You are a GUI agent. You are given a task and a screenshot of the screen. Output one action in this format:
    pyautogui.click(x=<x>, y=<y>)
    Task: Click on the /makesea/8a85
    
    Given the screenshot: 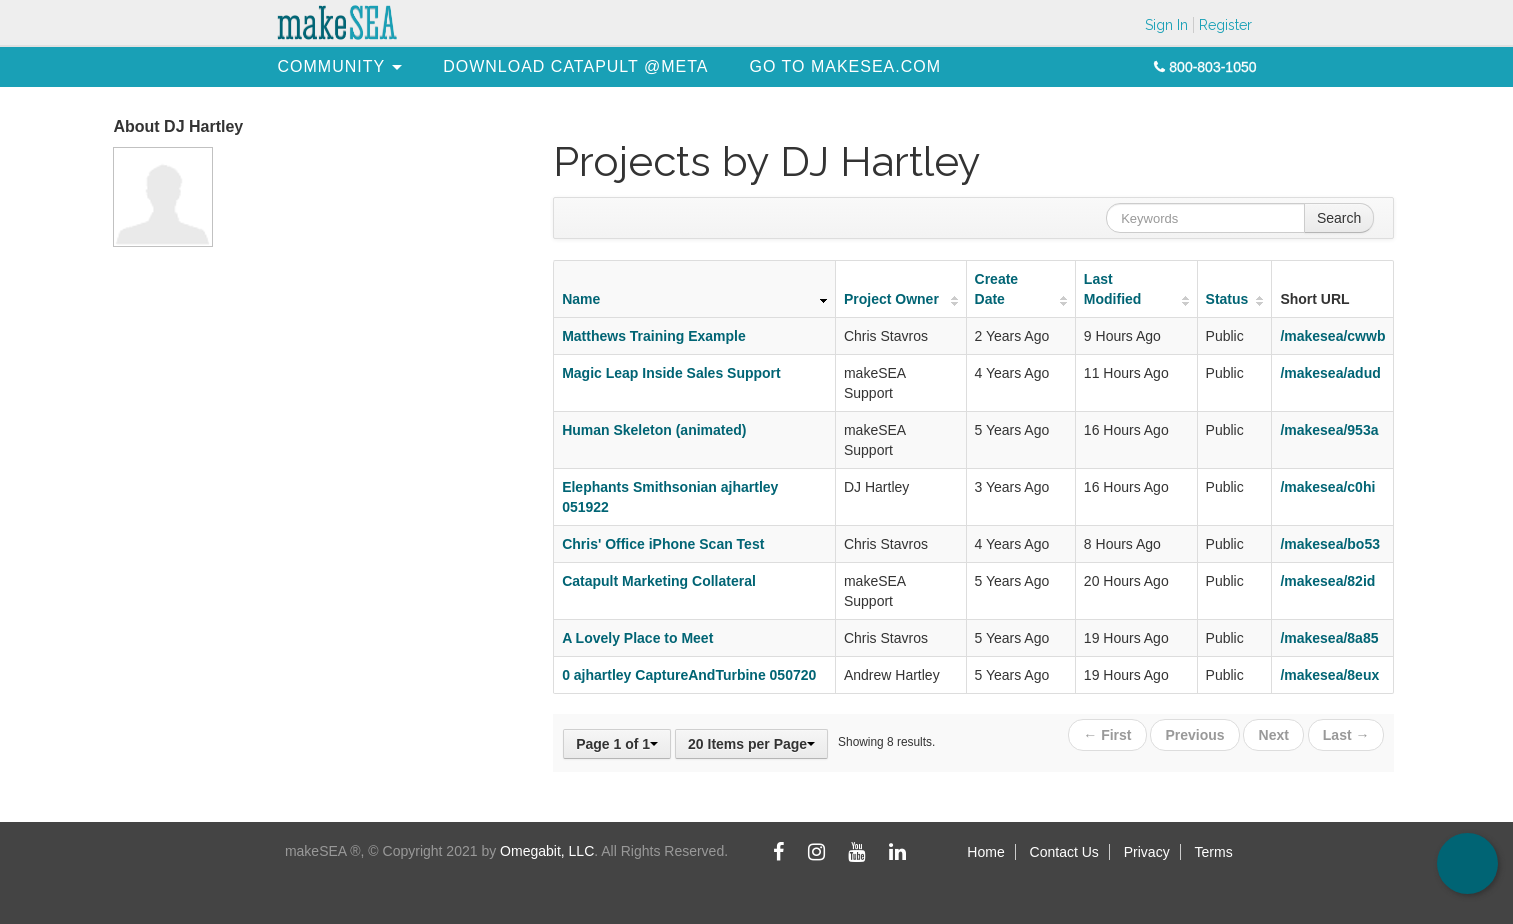 What is the action you would take?
    pyautogui.click(x=1329, y=638)
    